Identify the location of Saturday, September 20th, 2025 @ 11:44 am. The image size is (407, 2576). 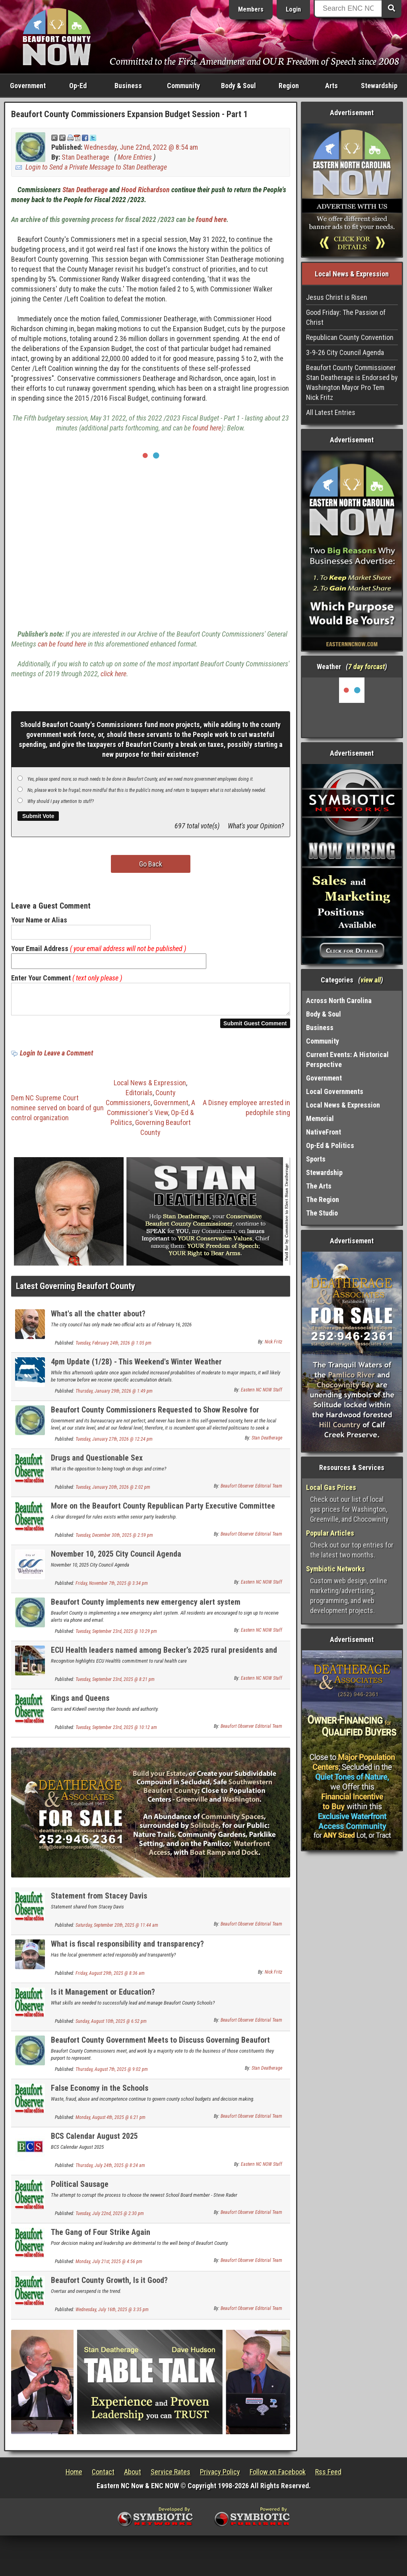
(117, 1930).